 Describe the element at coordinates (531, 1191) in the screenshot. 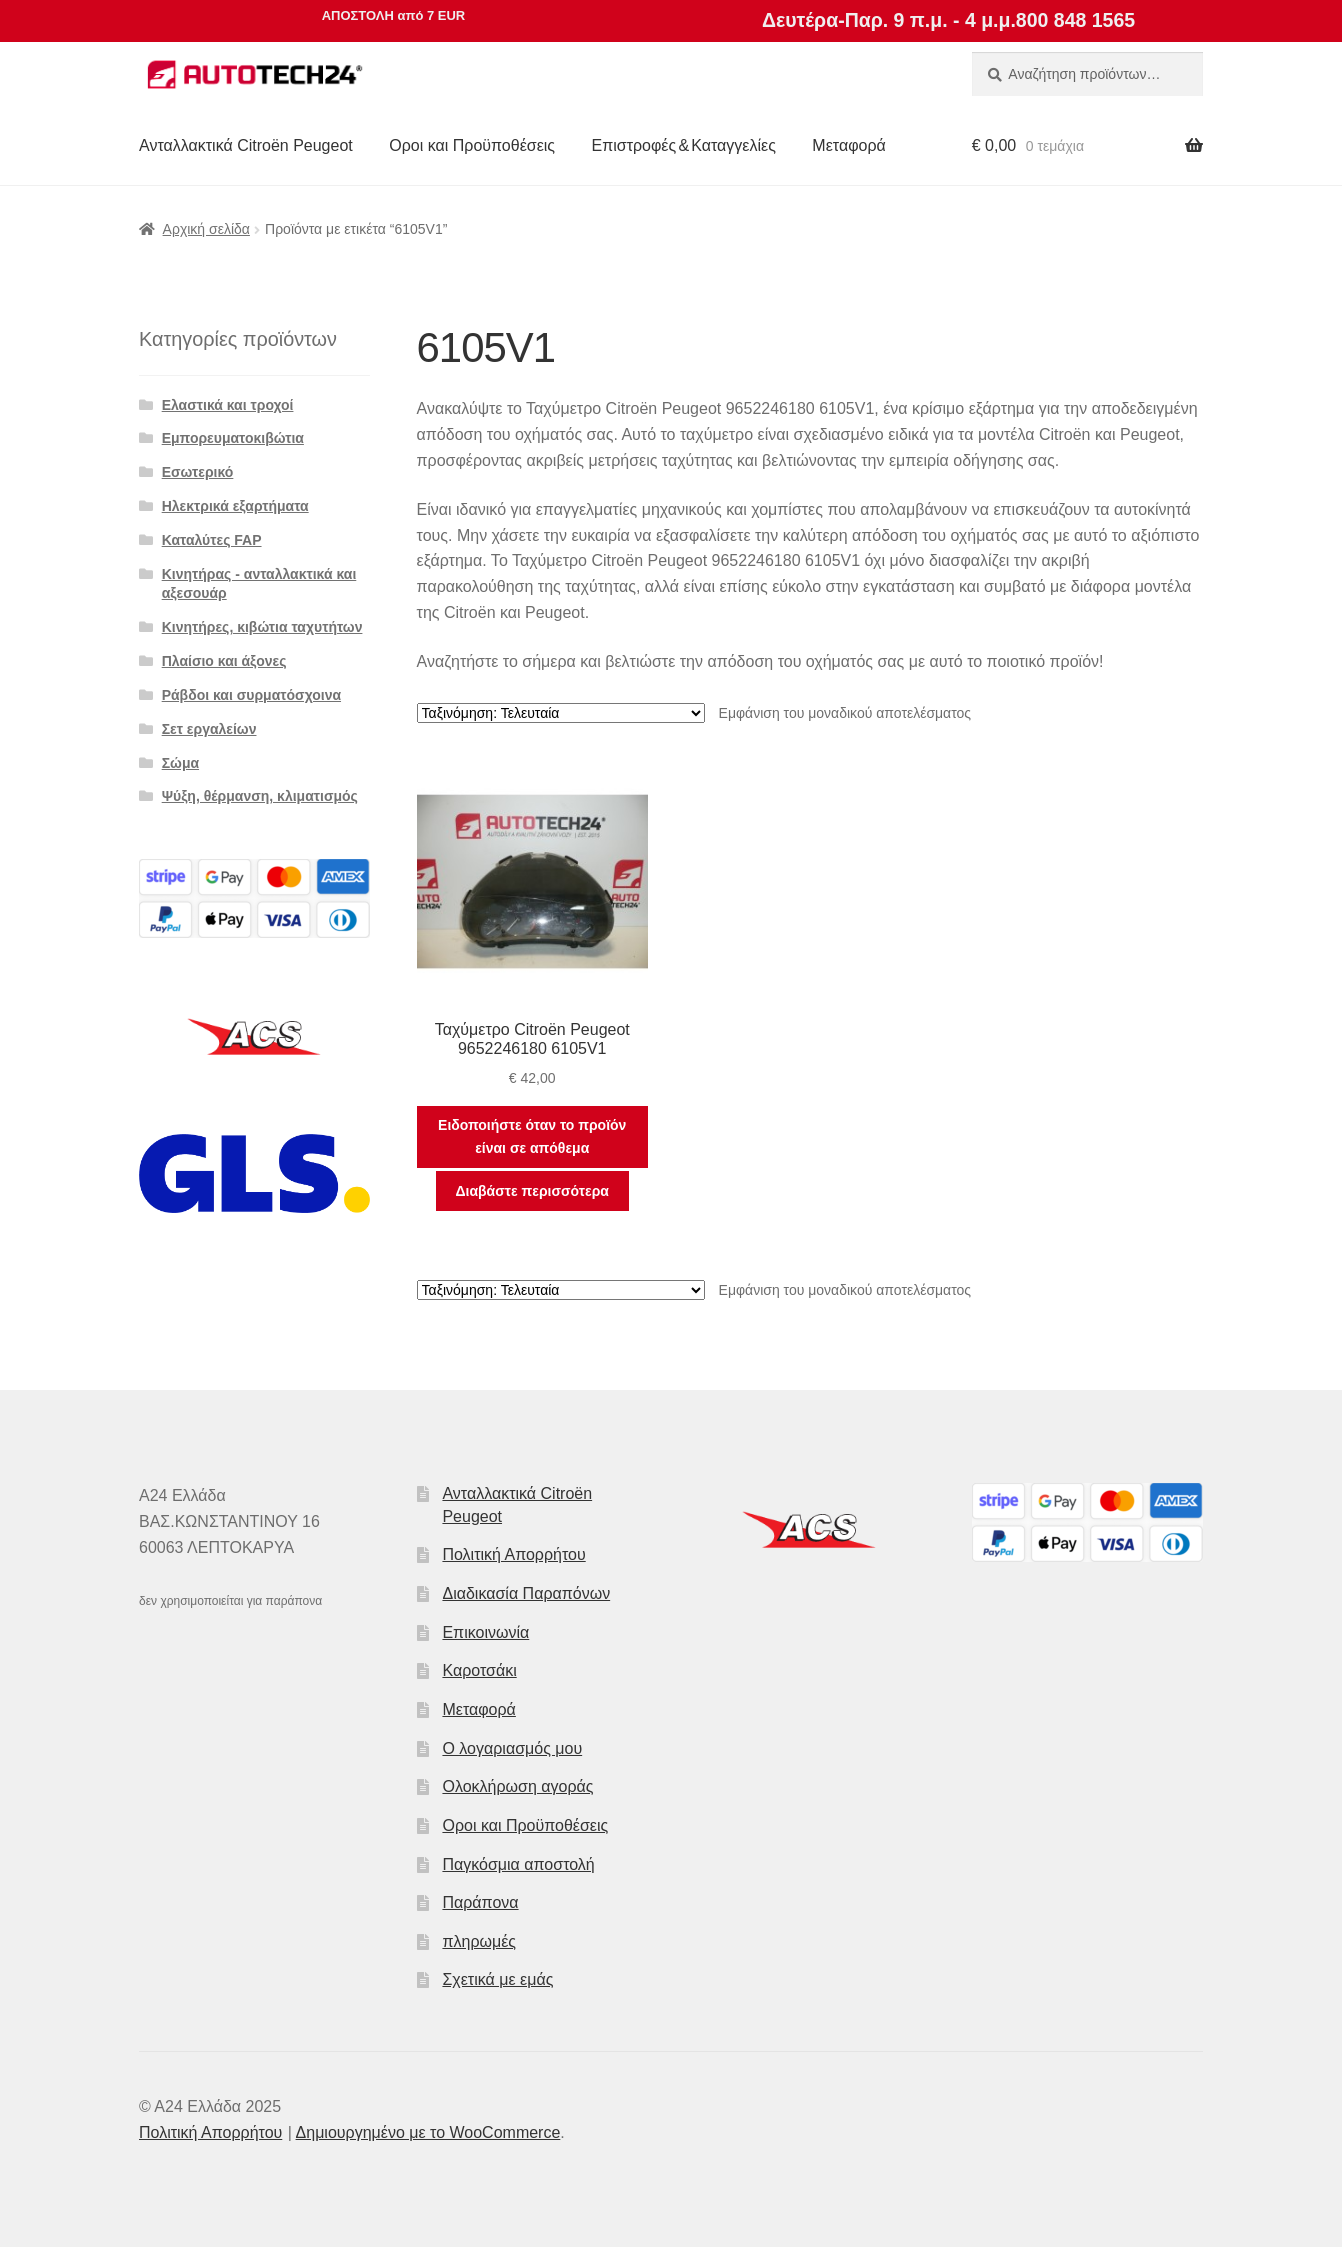

I see `Διαβάστε περισσότερα [Διαβάστε περισσότερα για “Ταχύμετρο Citroën Peugeot 9652246180 6105V1”]` at that location.